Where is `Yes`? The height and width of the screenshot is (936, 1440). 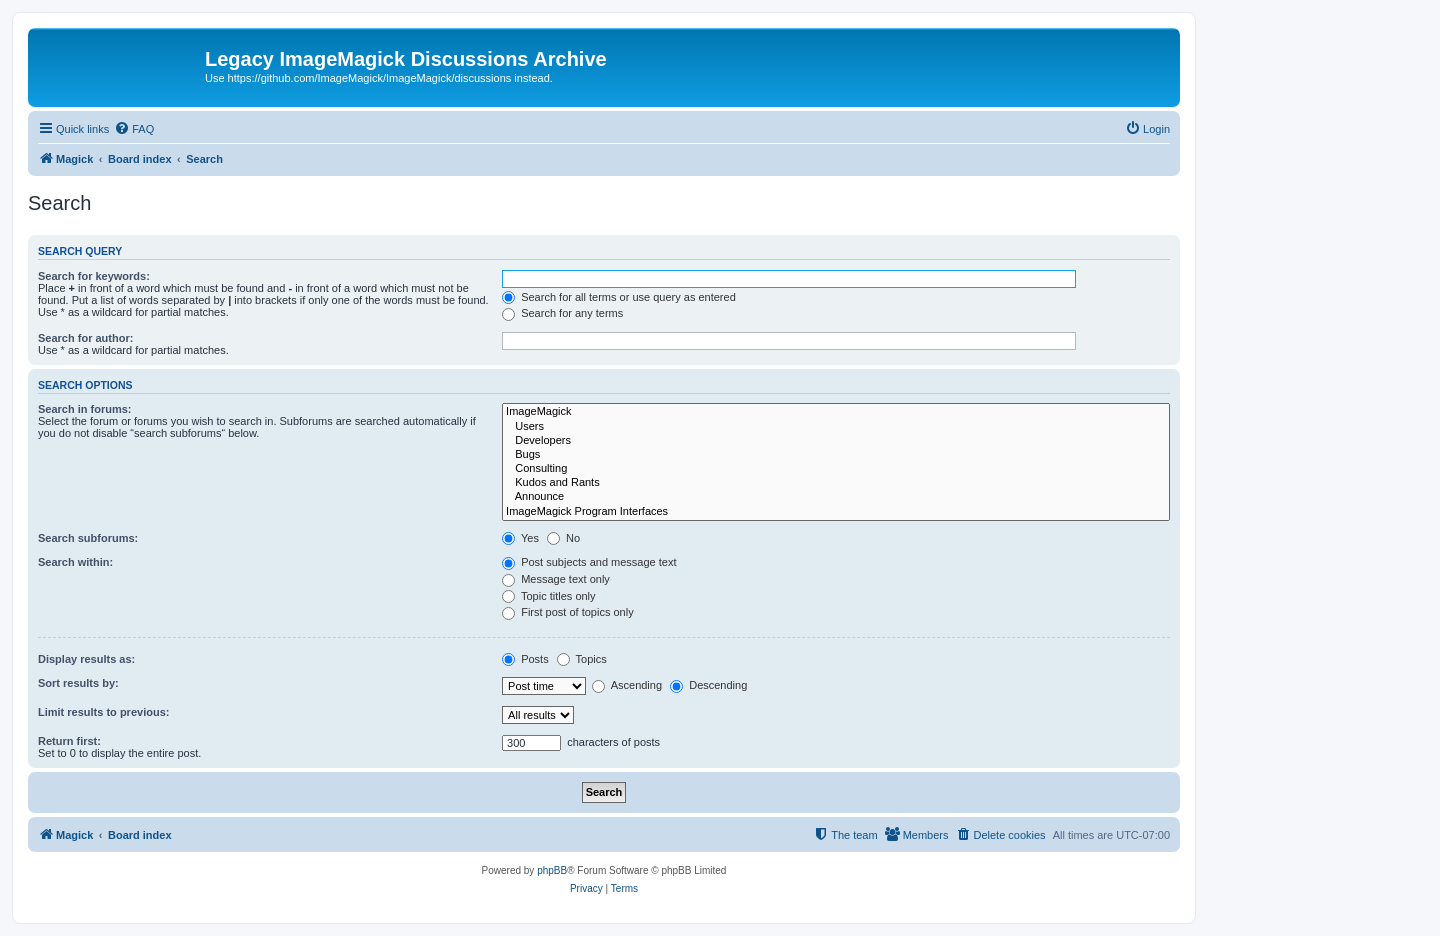 Yes is located at coordinates (520, 538).